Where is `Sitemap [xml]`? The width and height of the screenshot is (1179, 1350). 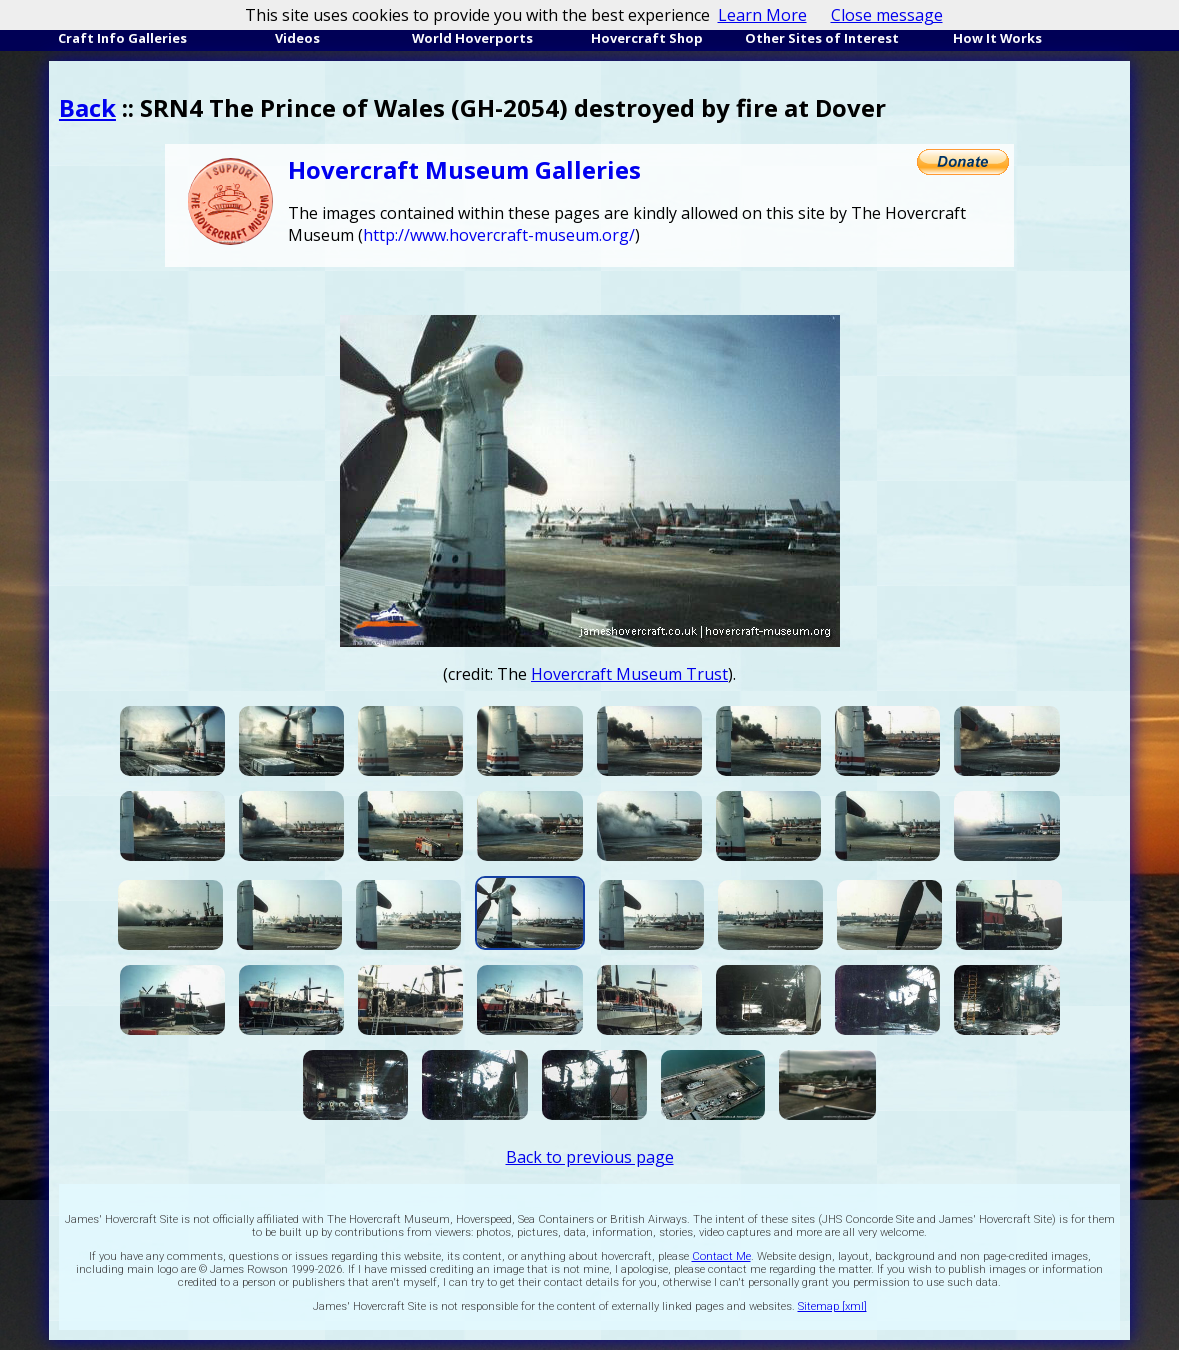 Sitemap [xml] is located at coordinates (832, 1306).